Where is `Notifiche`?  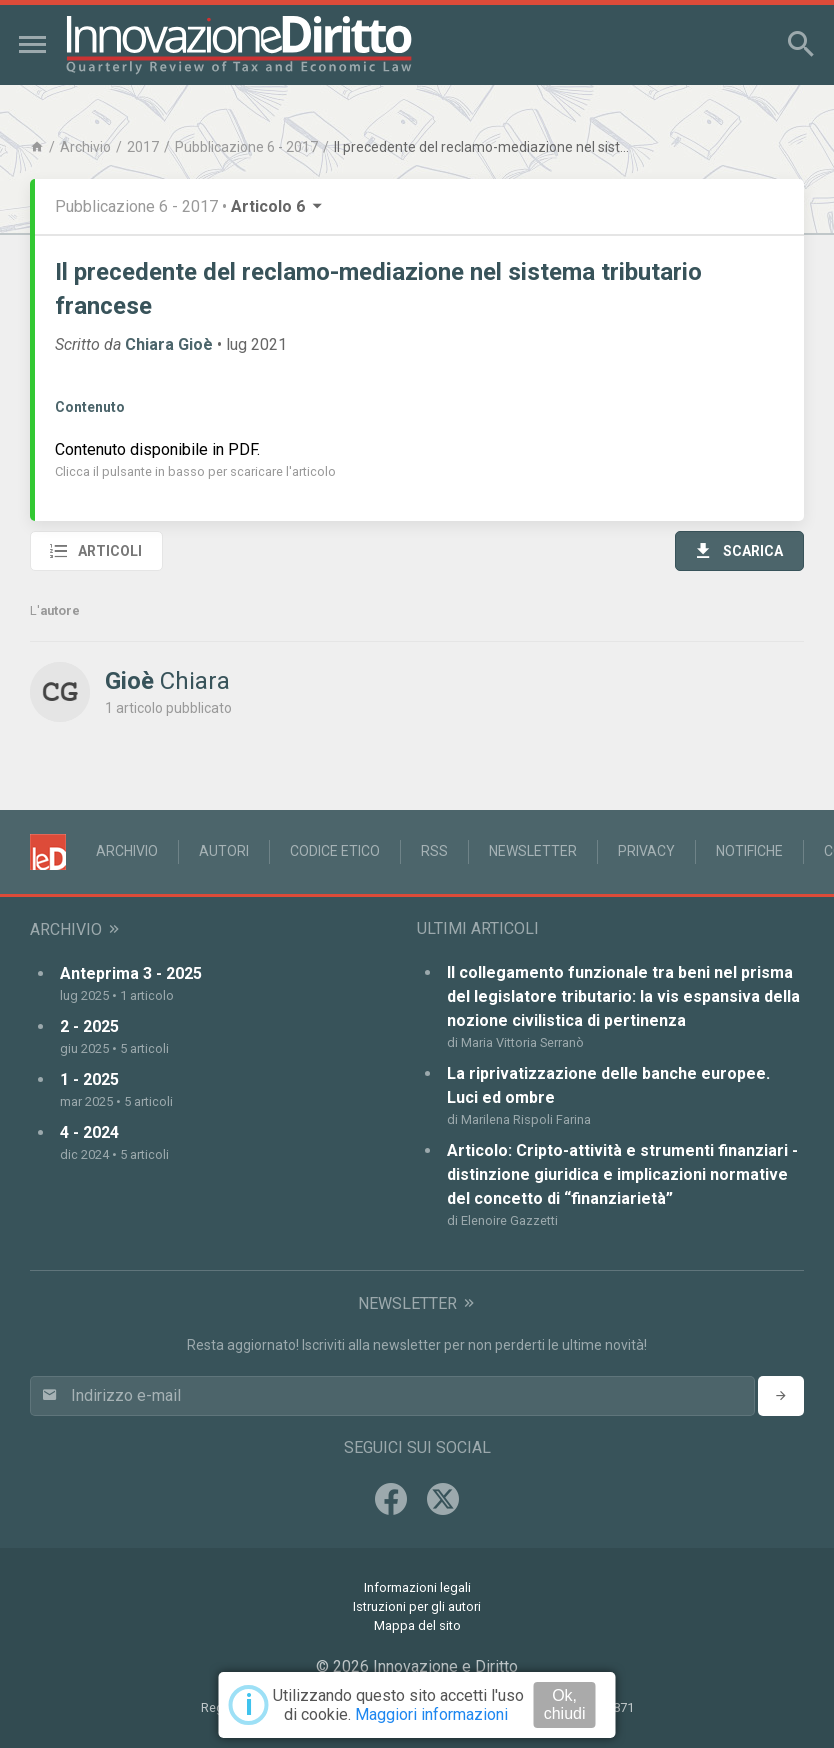
Notifiche is located at coordinates (749, 851).